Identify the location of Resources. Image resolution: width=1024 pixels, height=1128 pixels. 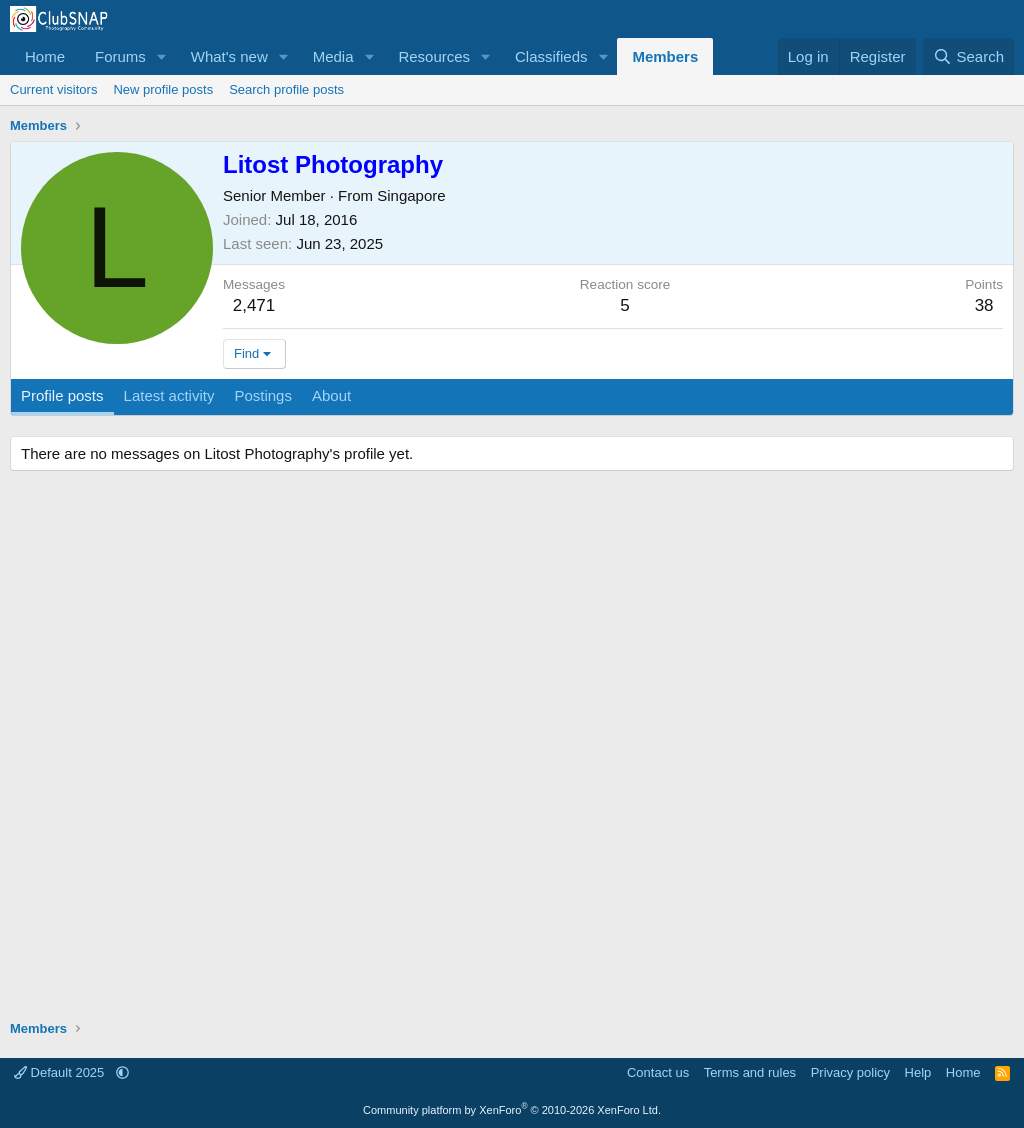
(434, 56).